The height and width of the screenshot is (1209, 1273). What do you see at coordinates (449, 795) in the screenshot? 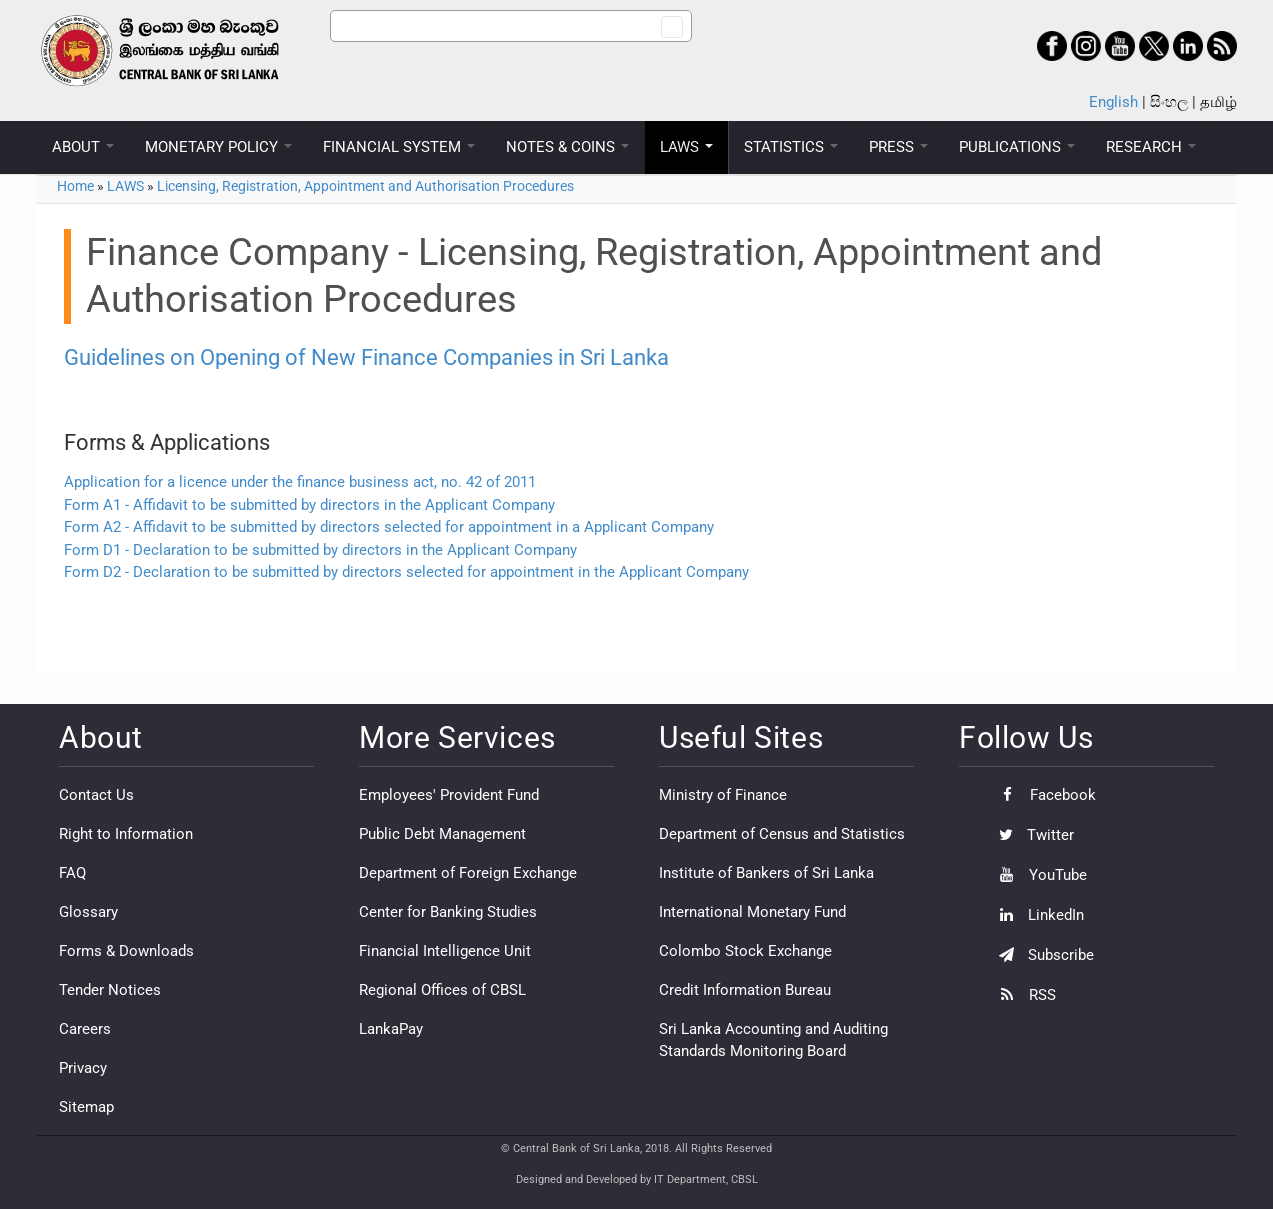
I see `Employees' Provident Fund` at bounding box center [449, 795].